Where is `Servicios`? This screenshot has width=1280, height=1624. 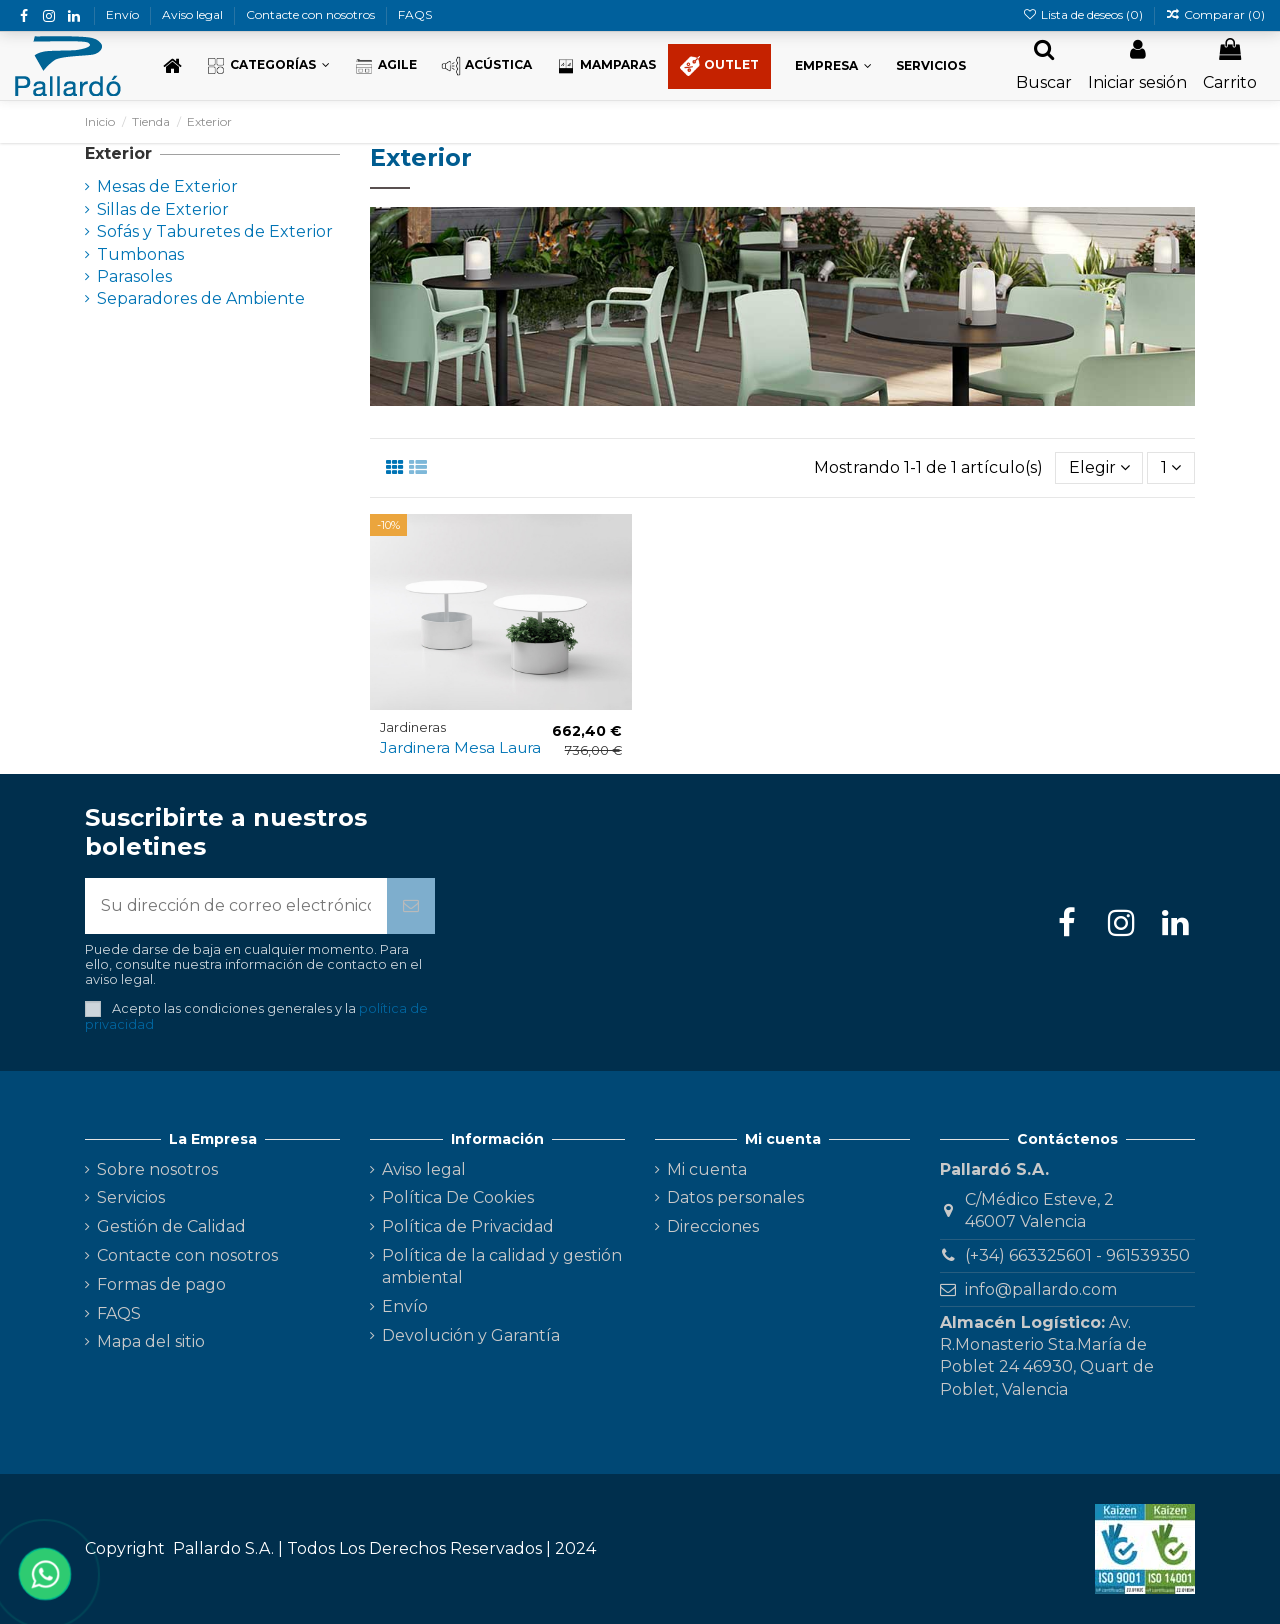 Servicios is located at coordinates (131, 1197).